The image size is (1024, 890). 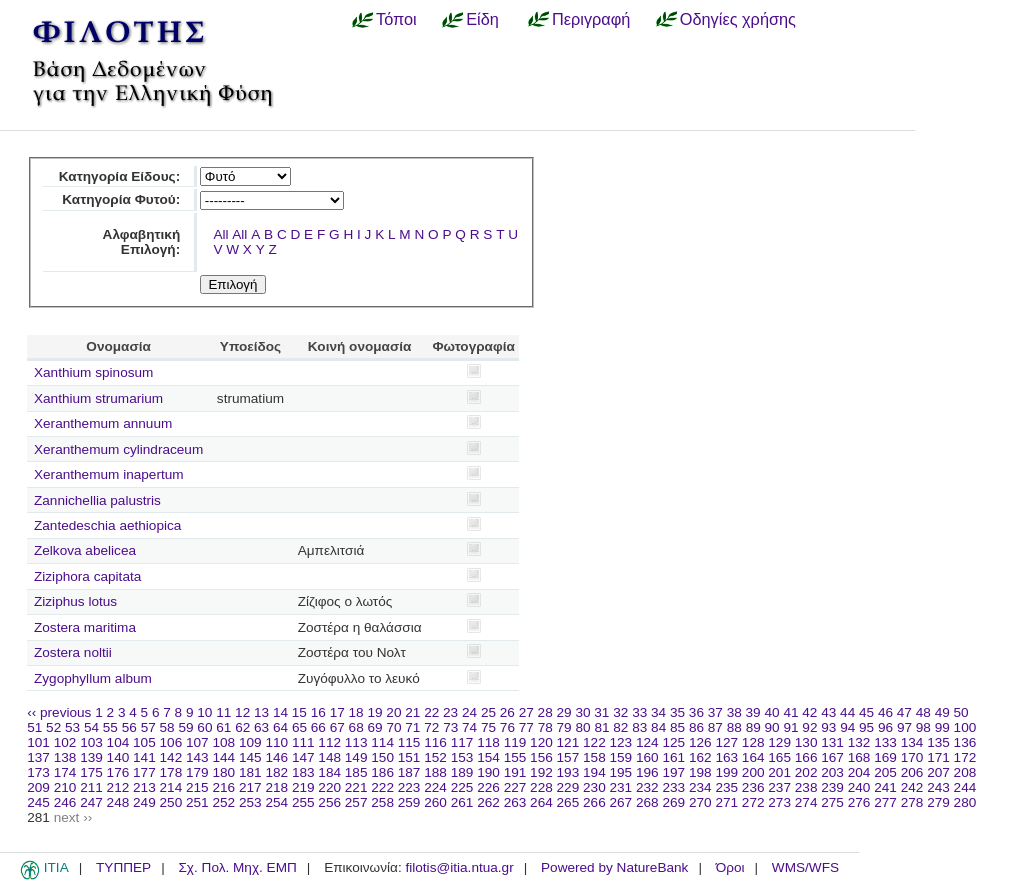 What do you see at coordinates (885, 787) in the screenshot?
I see `241` at bounding box center [885, 787].